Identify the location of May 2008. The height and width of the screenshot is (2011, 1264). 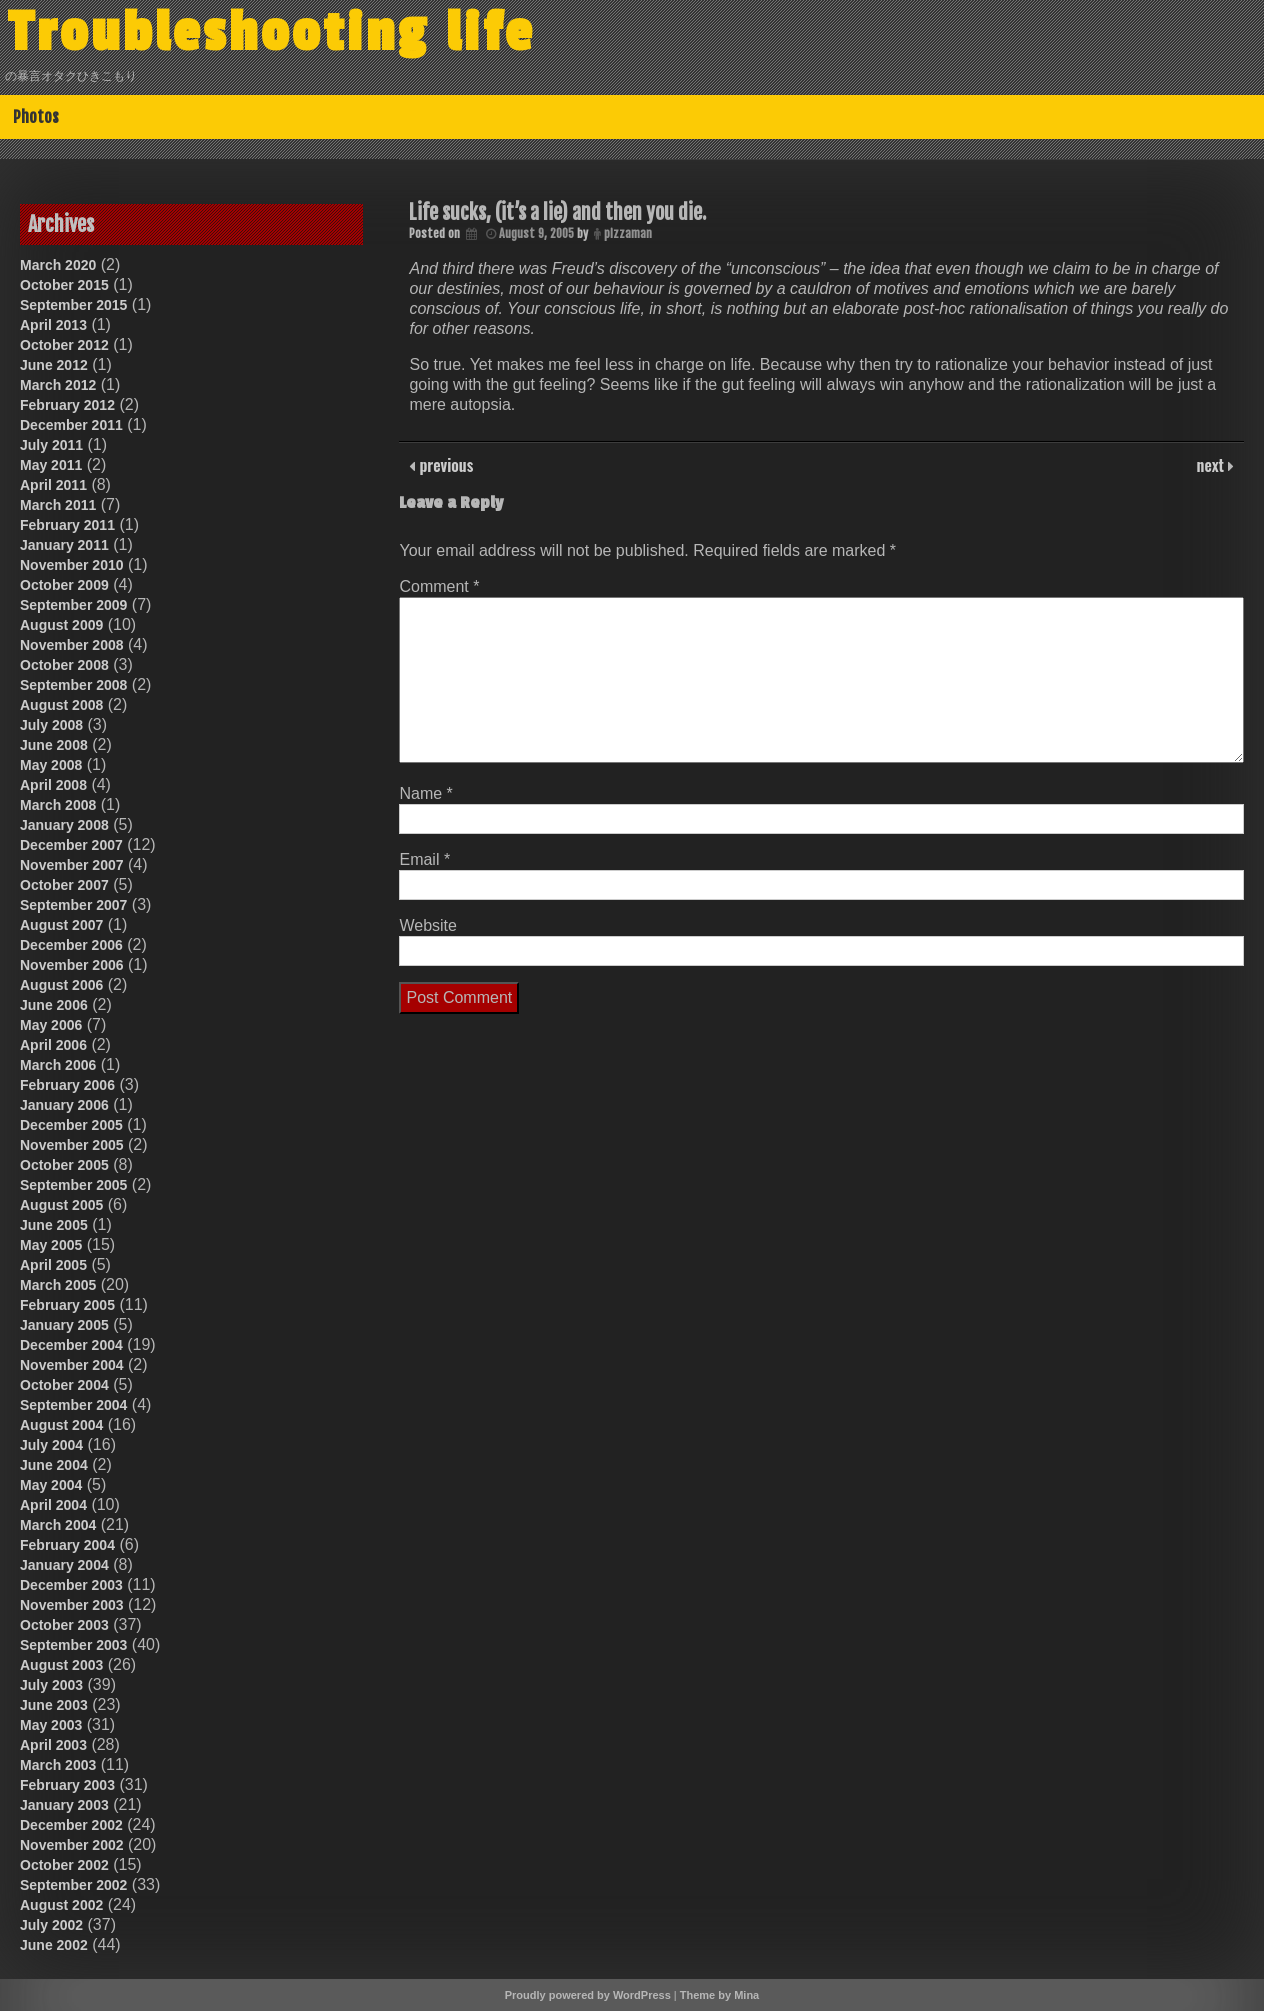
(51, 765).